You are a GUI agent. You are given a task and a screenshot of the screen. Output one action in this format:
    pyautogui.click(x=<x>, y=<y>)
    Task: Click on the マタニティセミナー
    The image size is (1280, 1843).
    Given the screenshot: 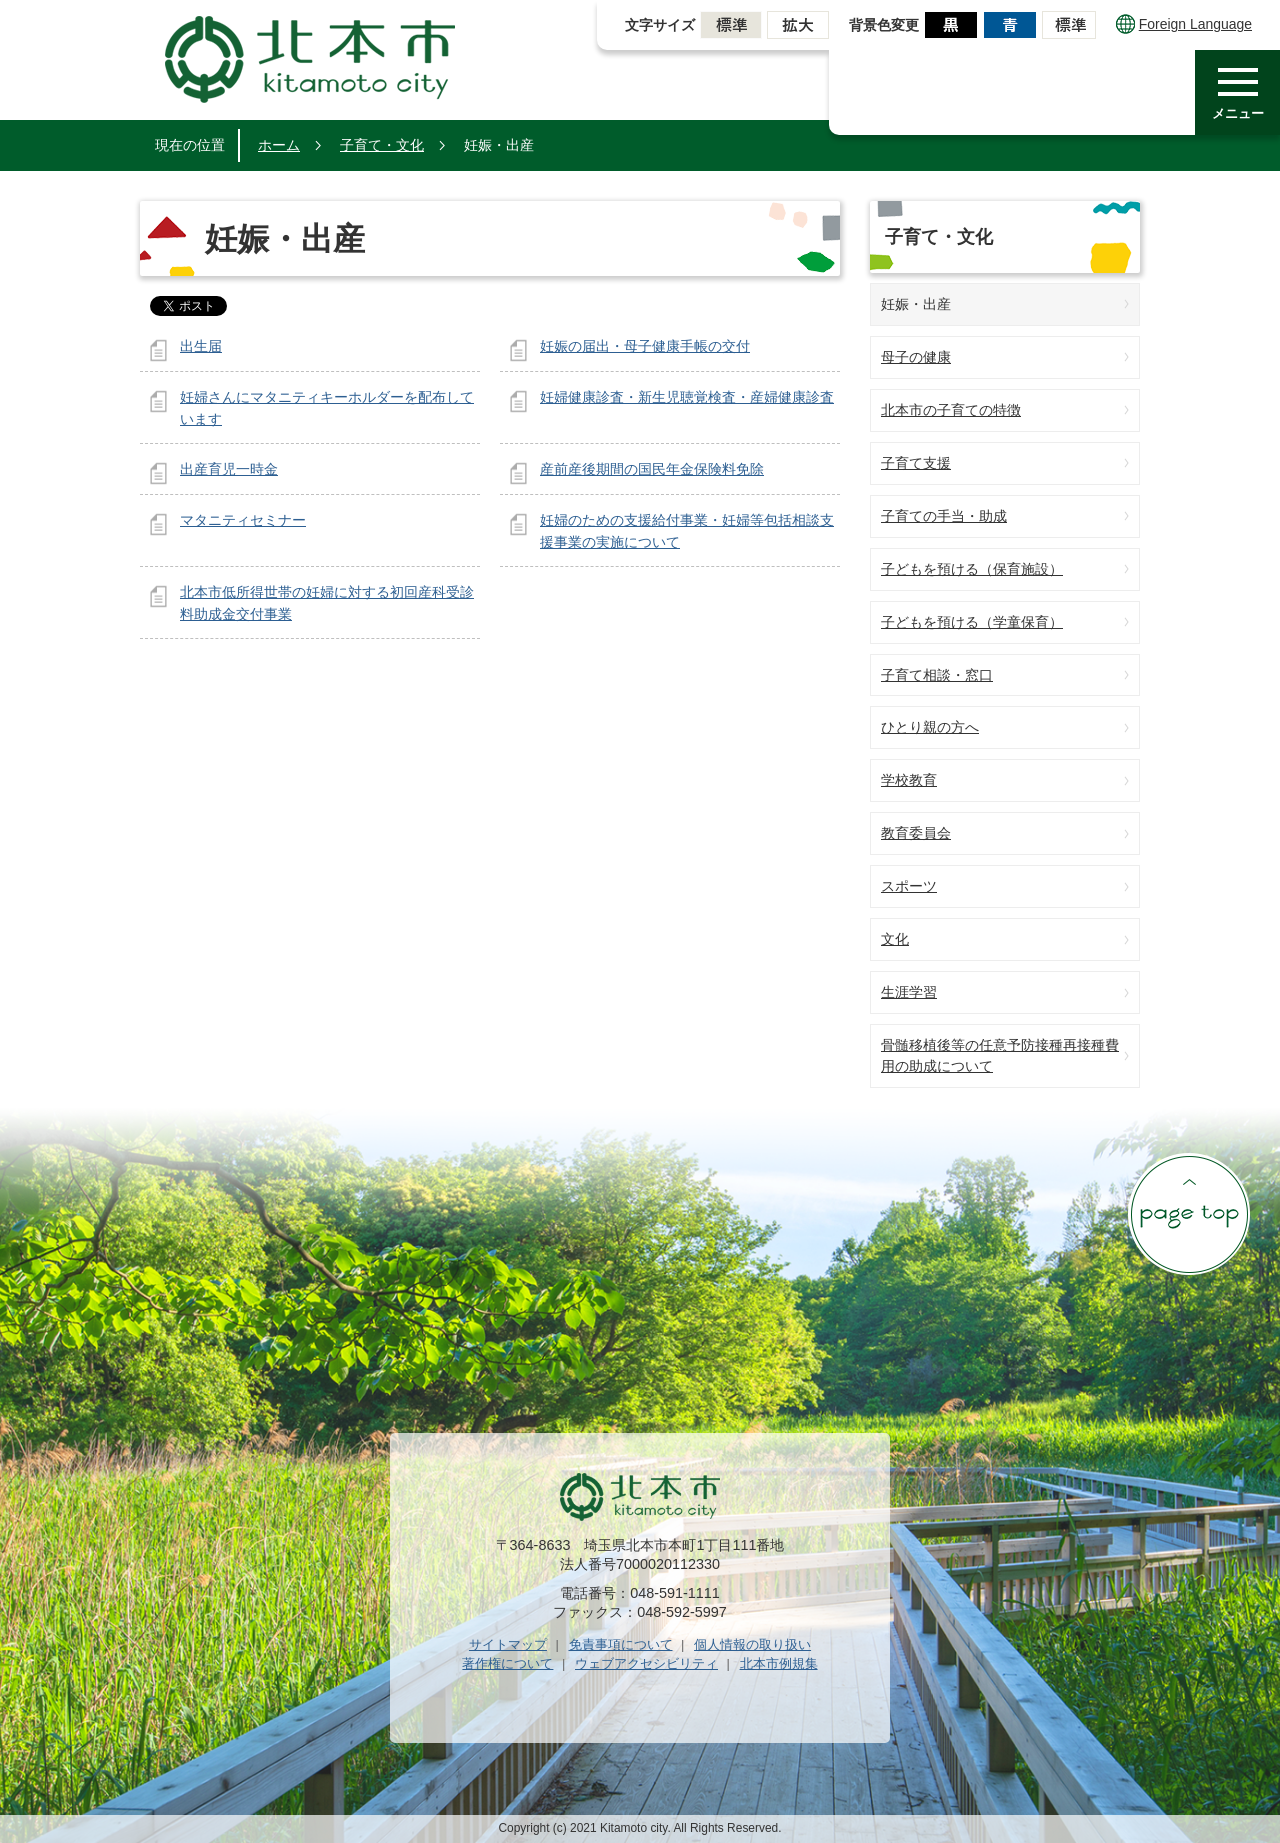 What is the action you would take?
    pyautogui.click(x=243, y=520)
    